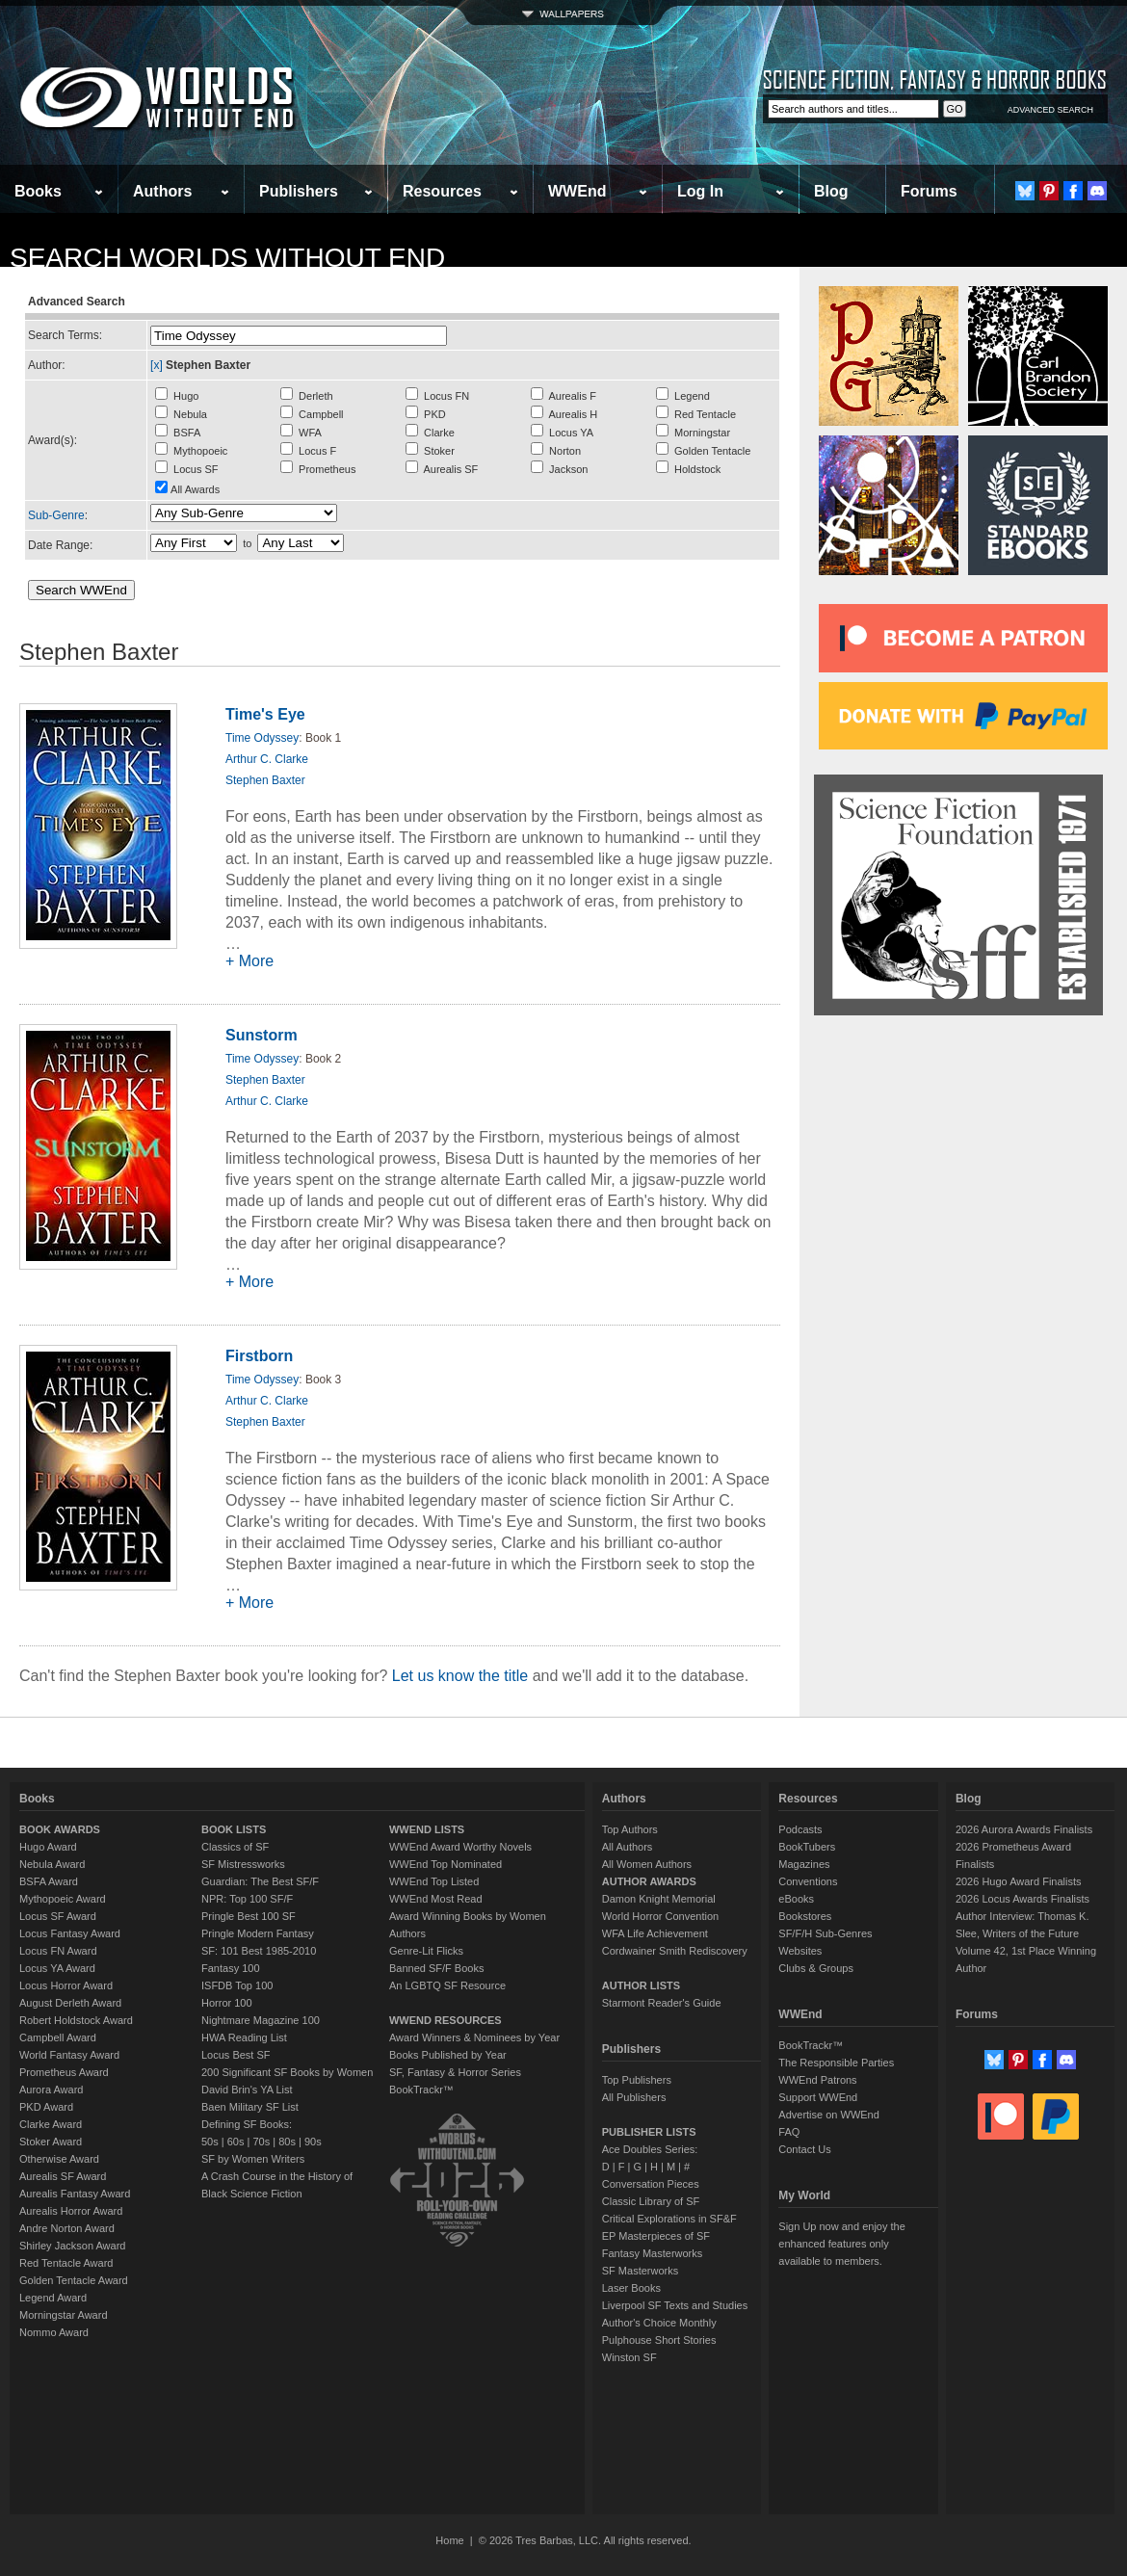  I want to click on 60s, so click(236, 2141).